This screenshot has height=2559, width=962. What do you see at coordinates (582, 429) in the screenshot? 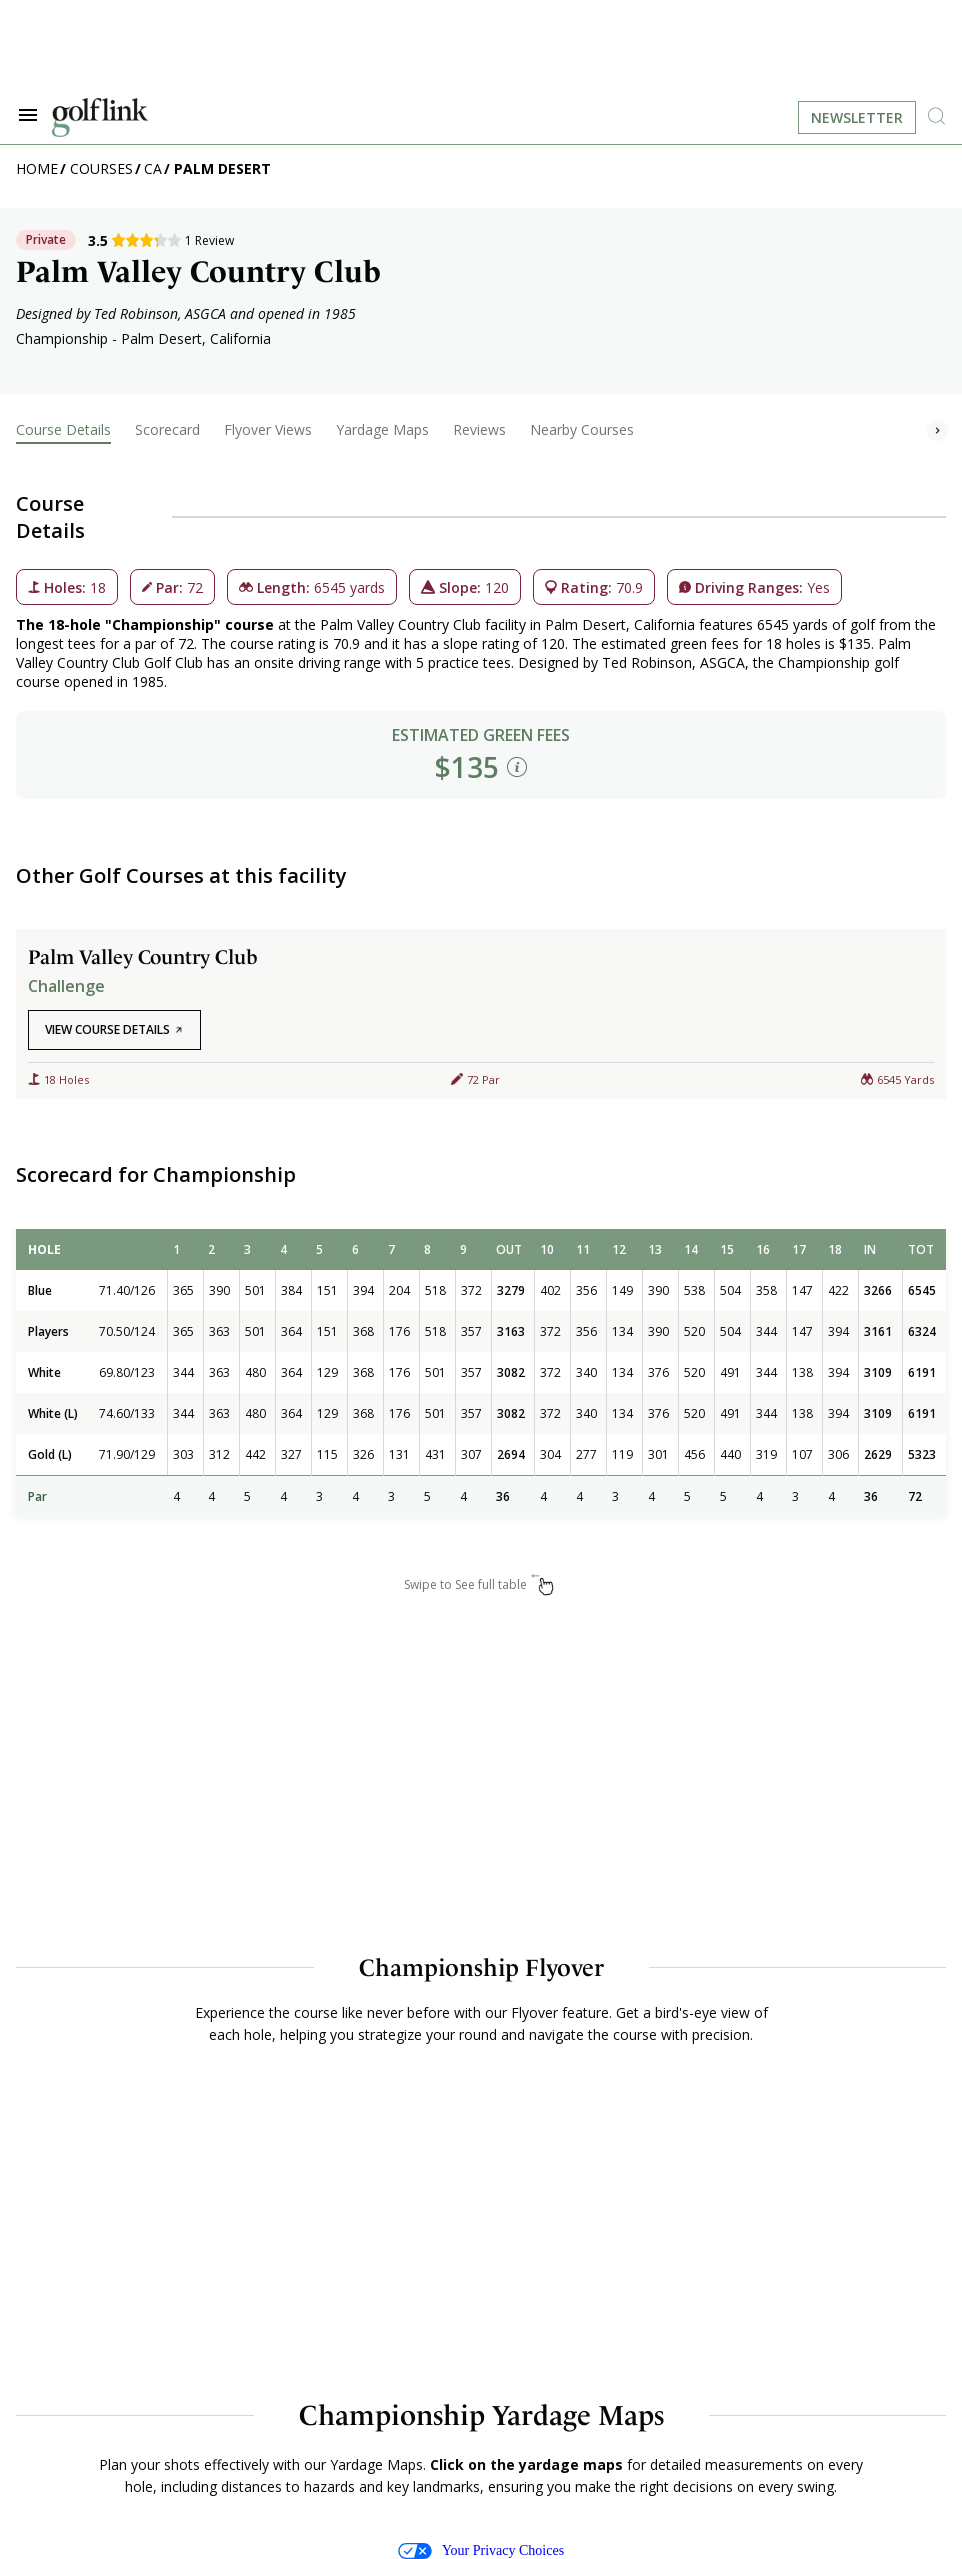
I see `Nearby Courses` at bounding box center [582, 429].